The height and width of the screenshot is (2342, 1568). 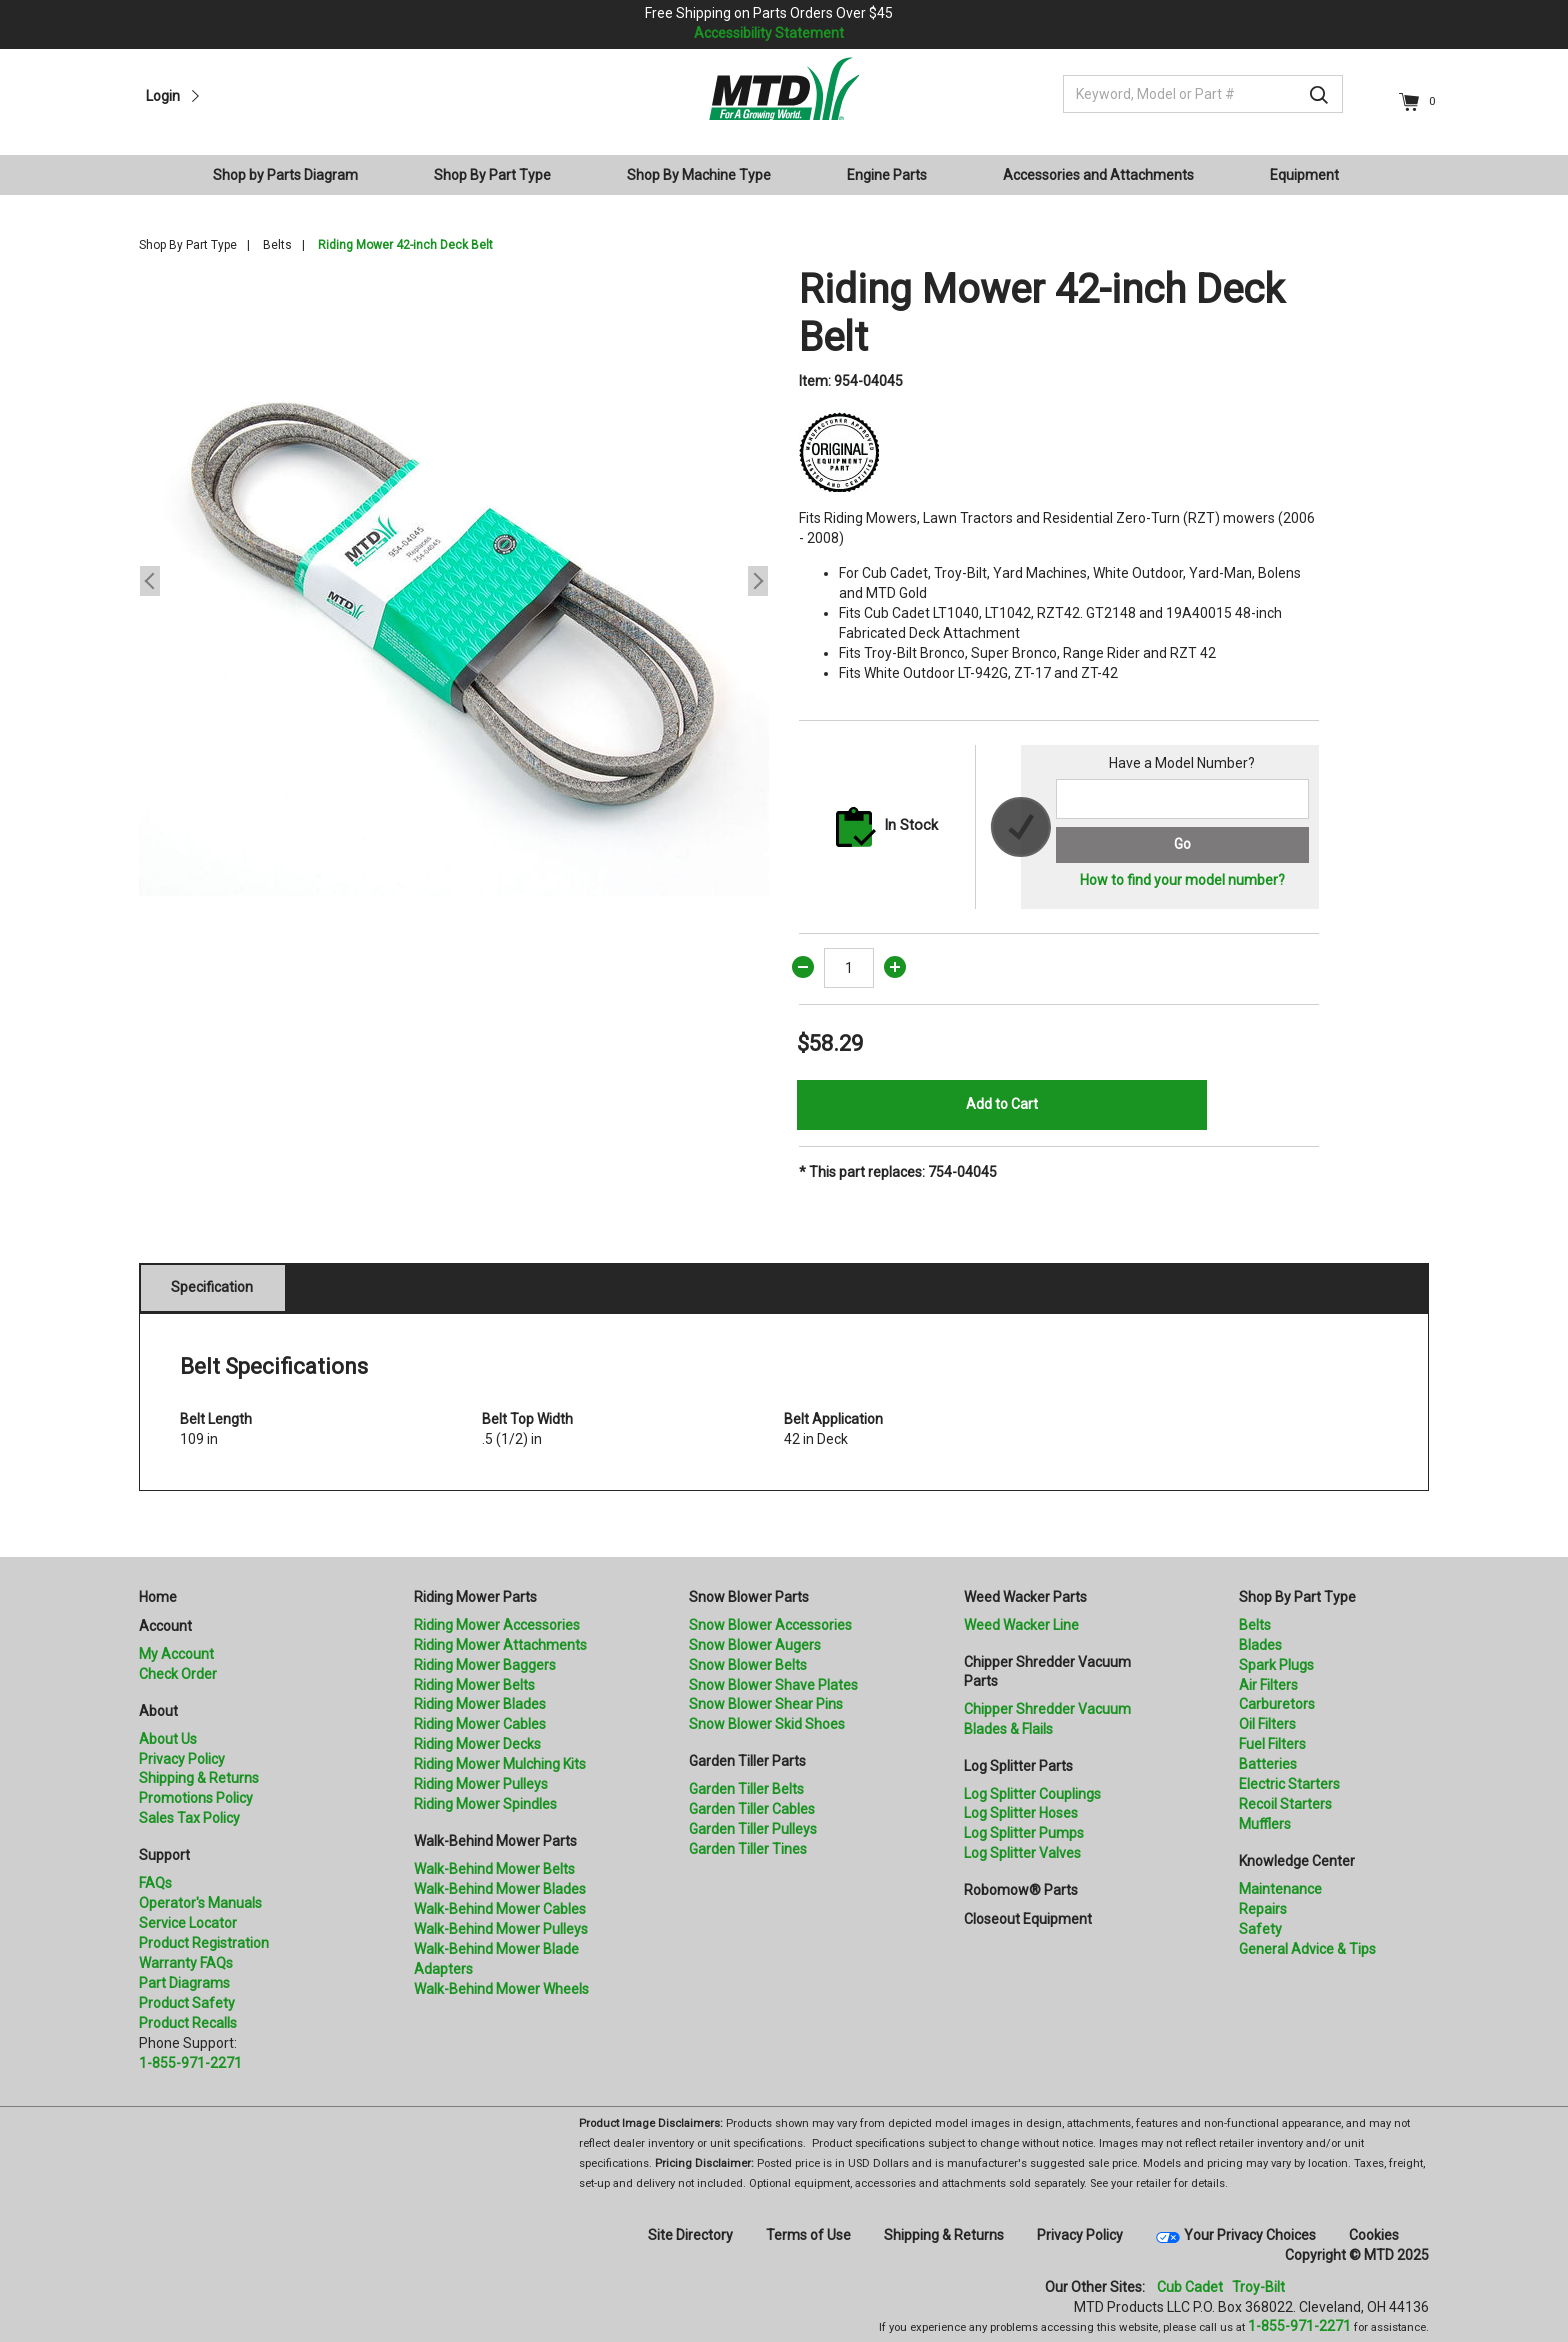 What do you see at coordinates (748, 1849) in the screenshot?
I see `Garden Tiller Tines` at bounding box center [748, 1849].